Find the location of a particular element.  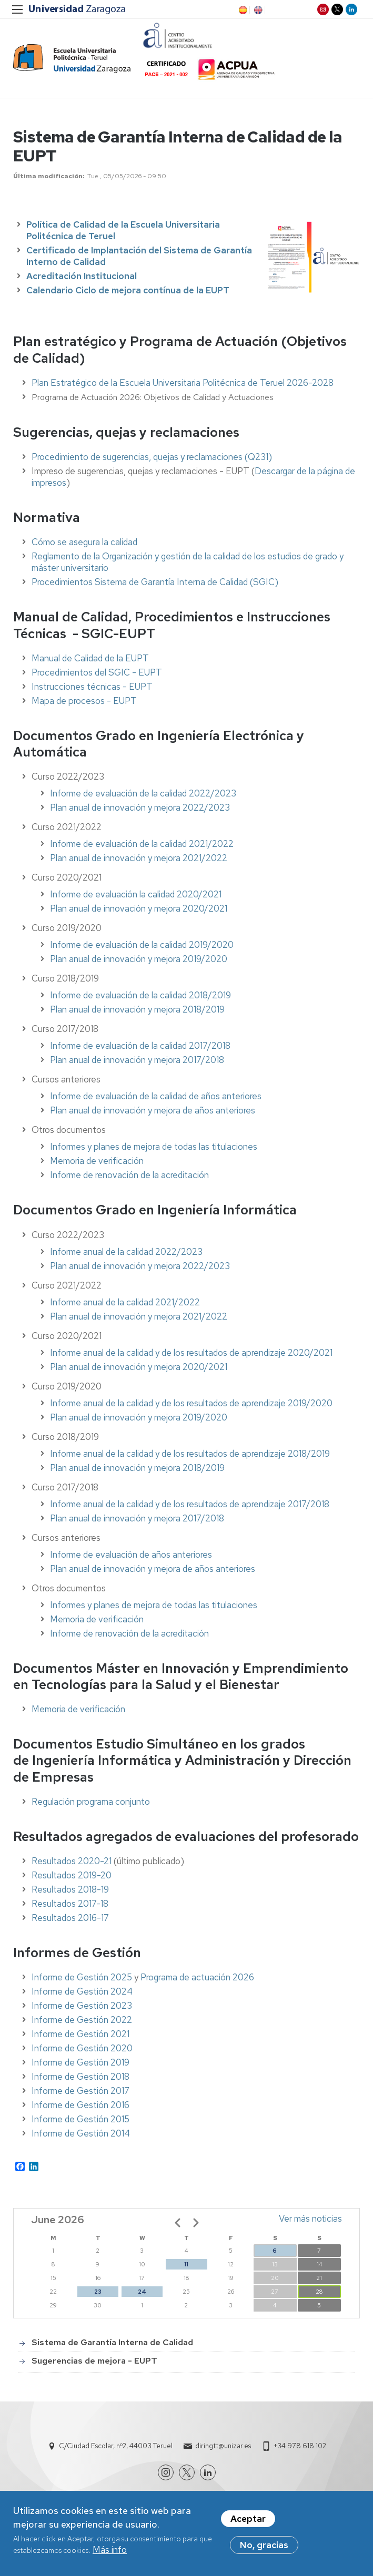

23 is located at coordinates (98, 2297).